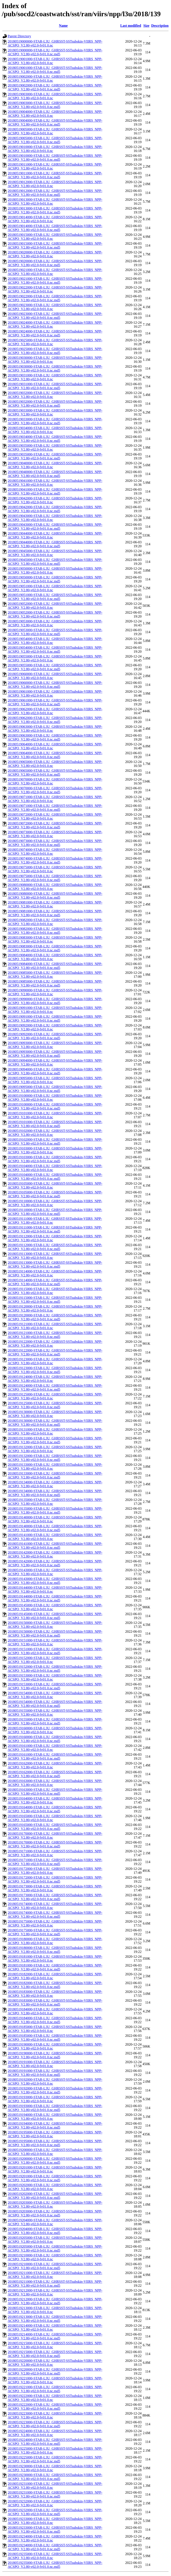  Describe the element at coordinates (55, 702) in the screenshot. I see `20180519061000-STAR-L3U_GHRSST-SSTsubskin-VIIRS_NPP-ACSPO_V2.80-v02.0-fv01.0.nc.md5` at that location.